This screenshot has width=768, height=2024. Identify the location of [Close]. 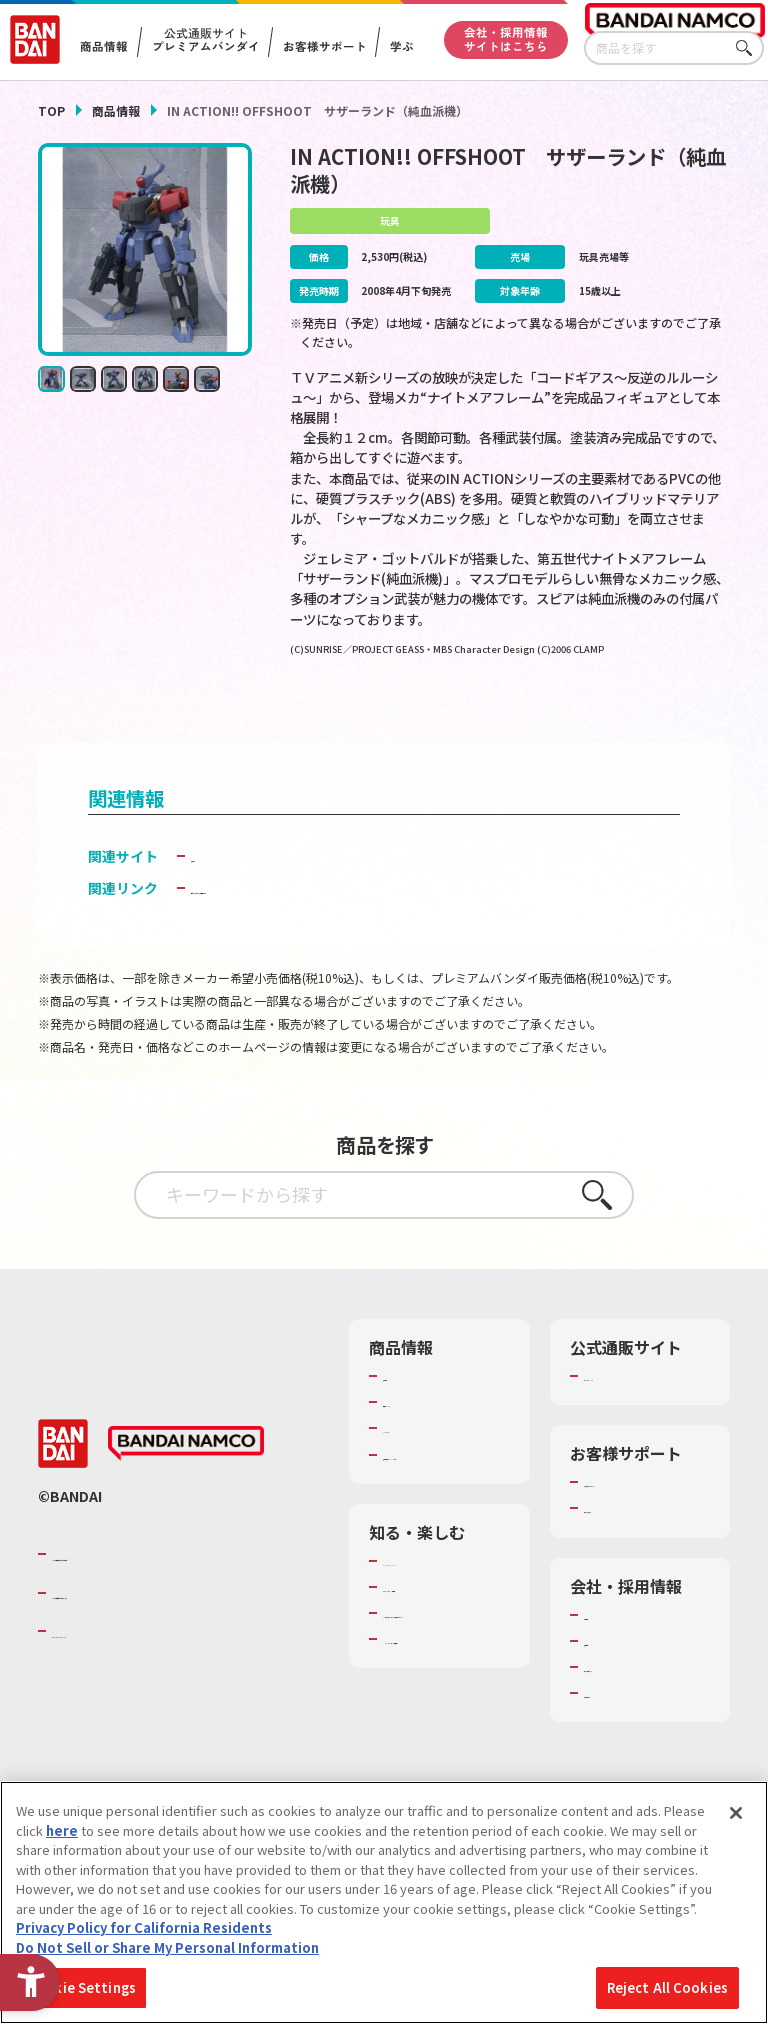
(736, 1813).